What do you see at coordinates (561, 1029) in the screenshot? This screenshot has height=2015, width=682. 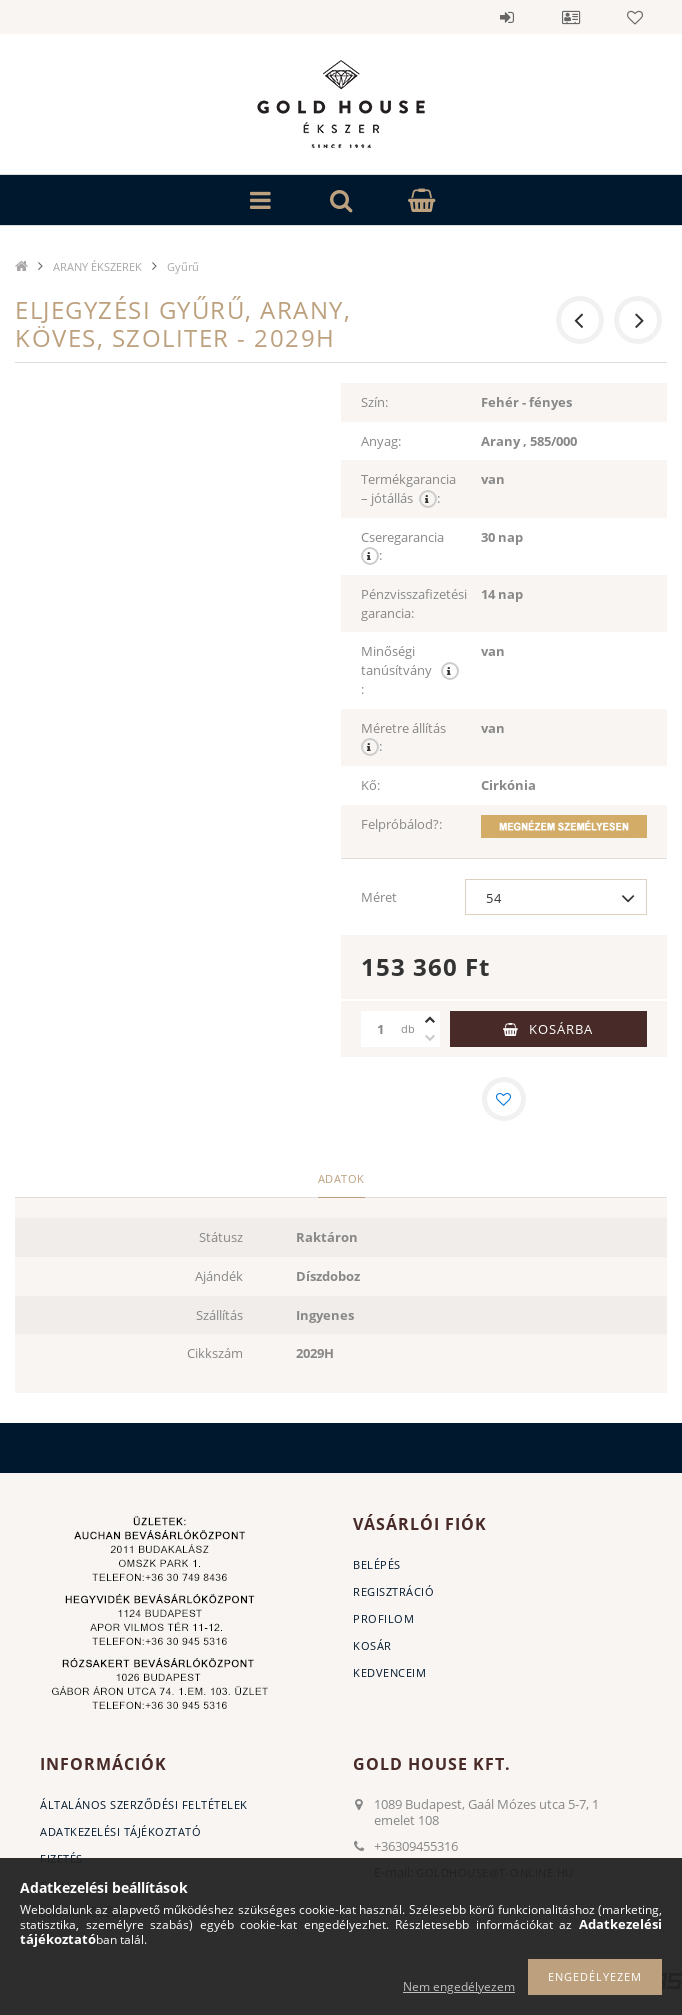 I see `Kosárba` at bounding box center [561, 1029].